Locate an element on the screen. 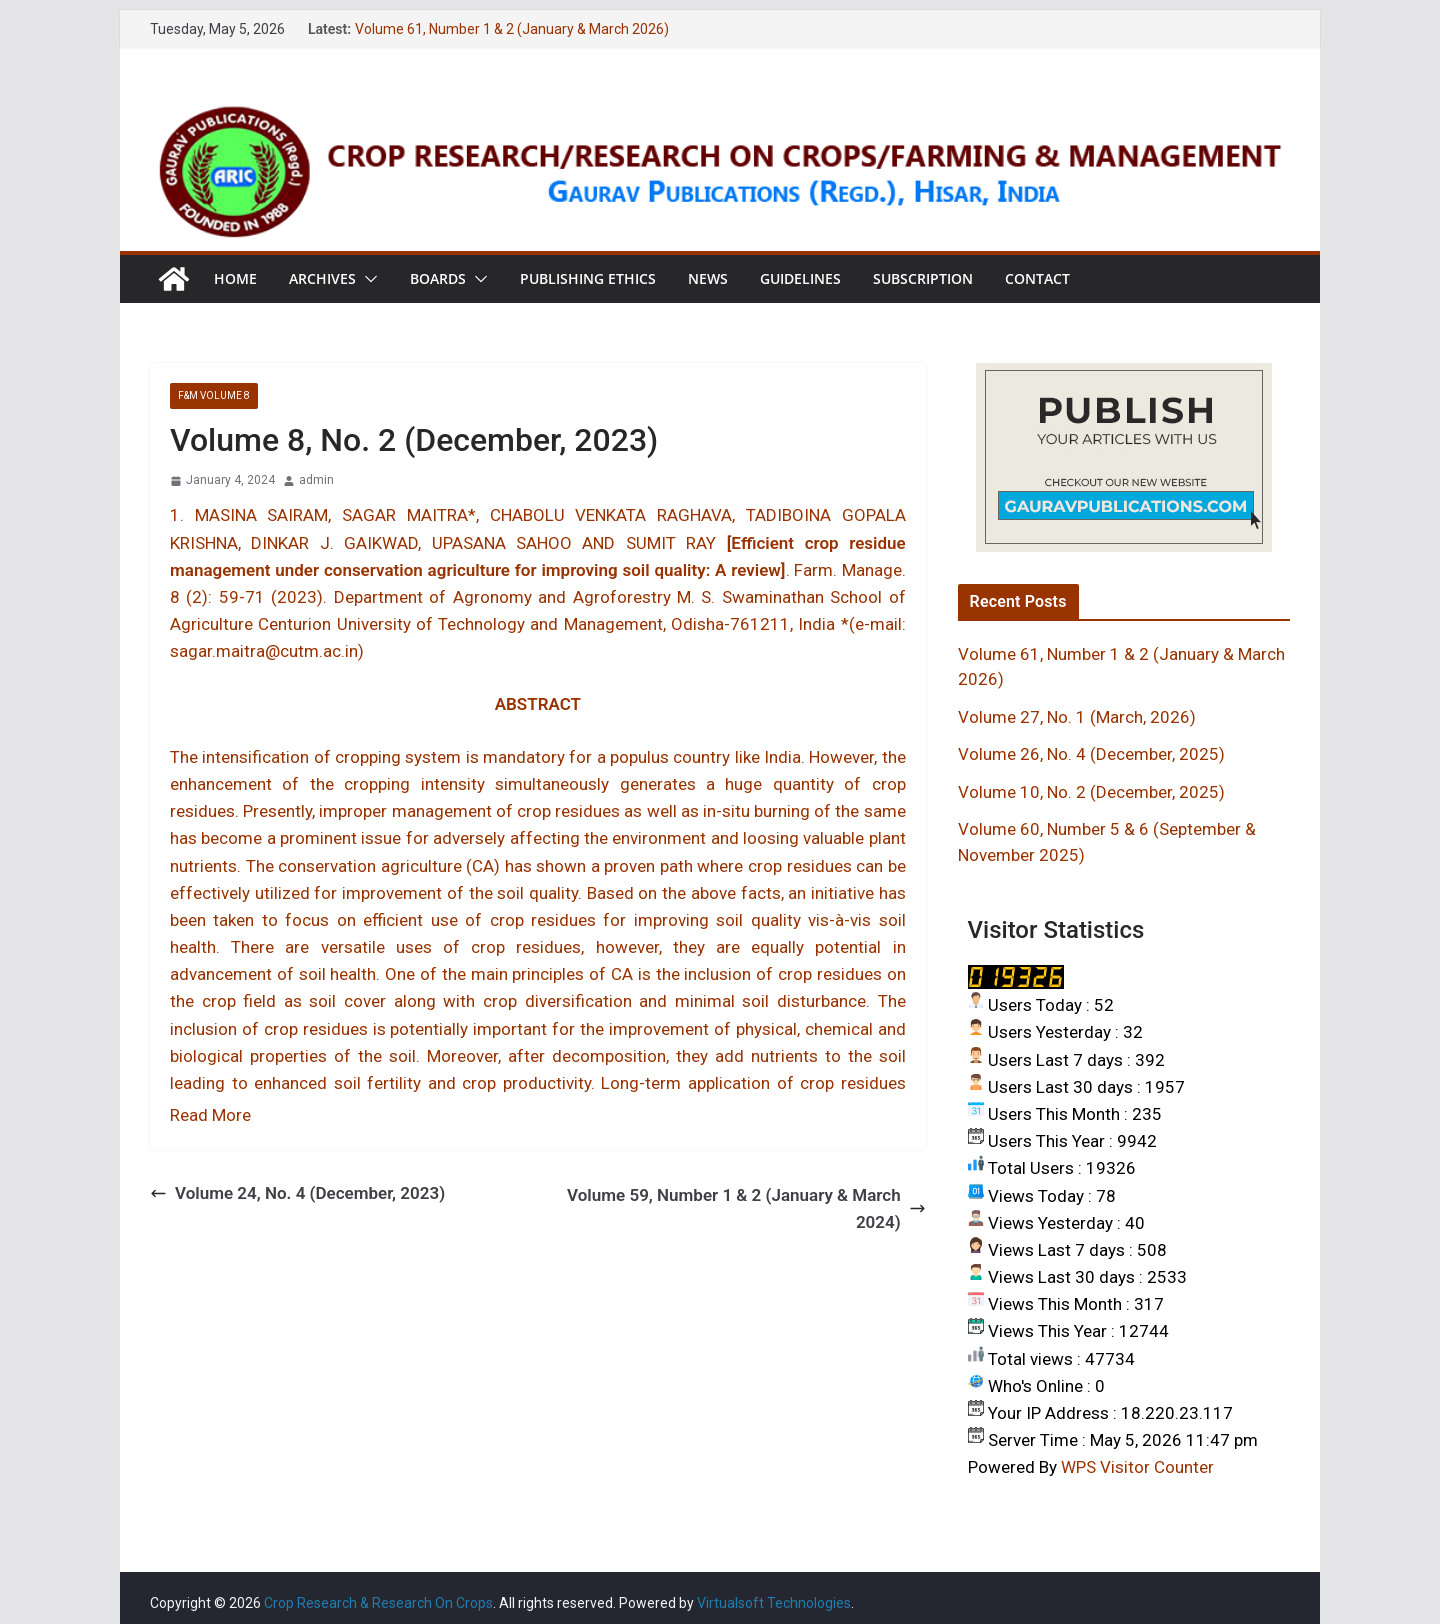 The width and height of the screenshot is (1440, 1624). Subscription is located at coordinates (923, 278).